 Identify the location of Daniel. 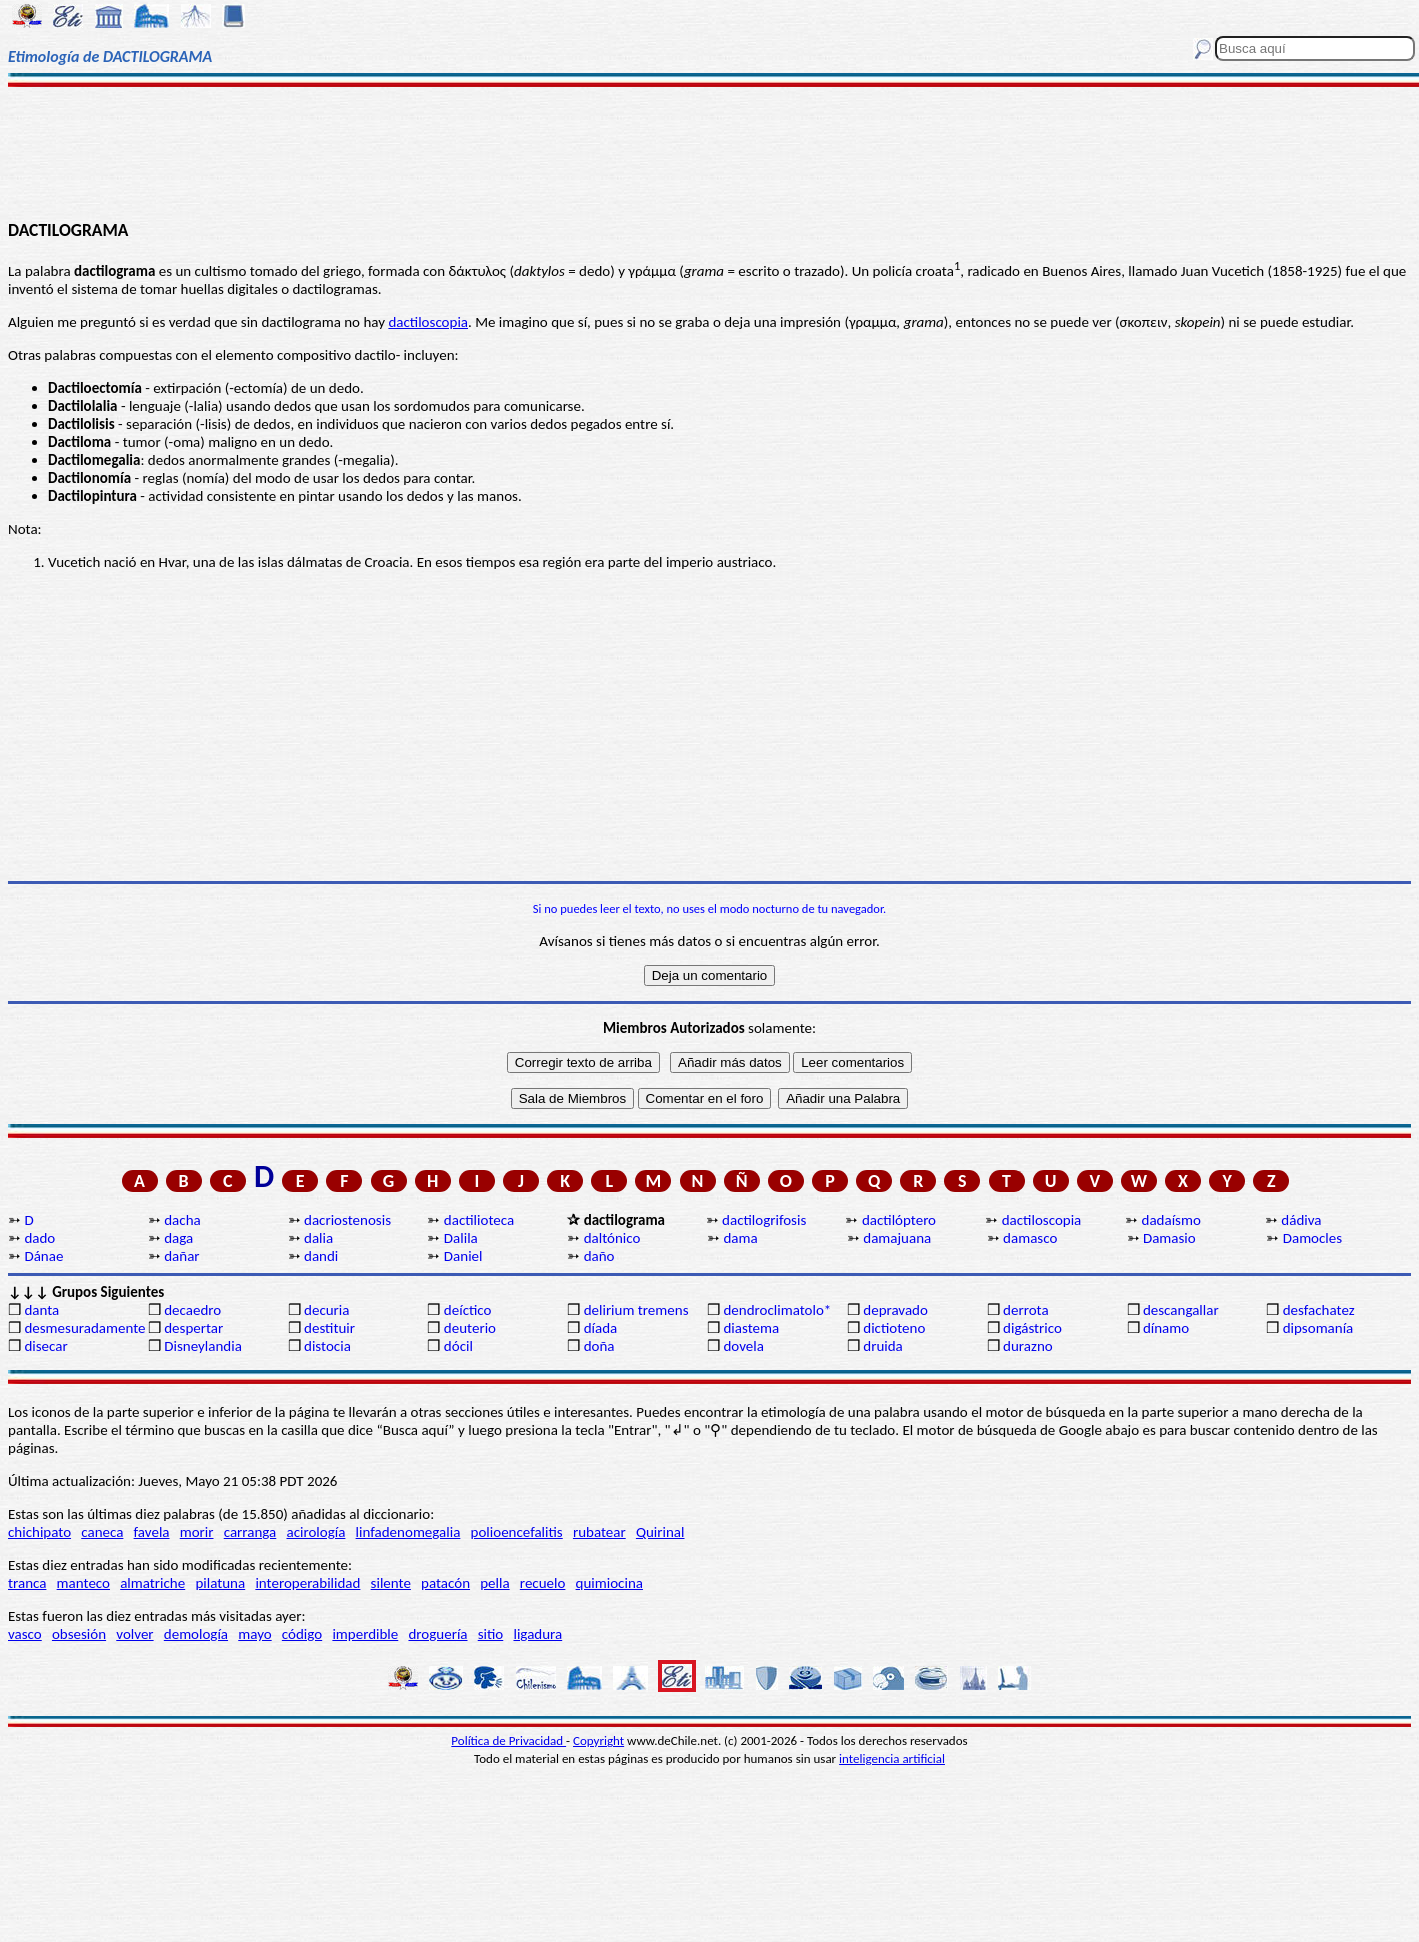
(463, 1256).